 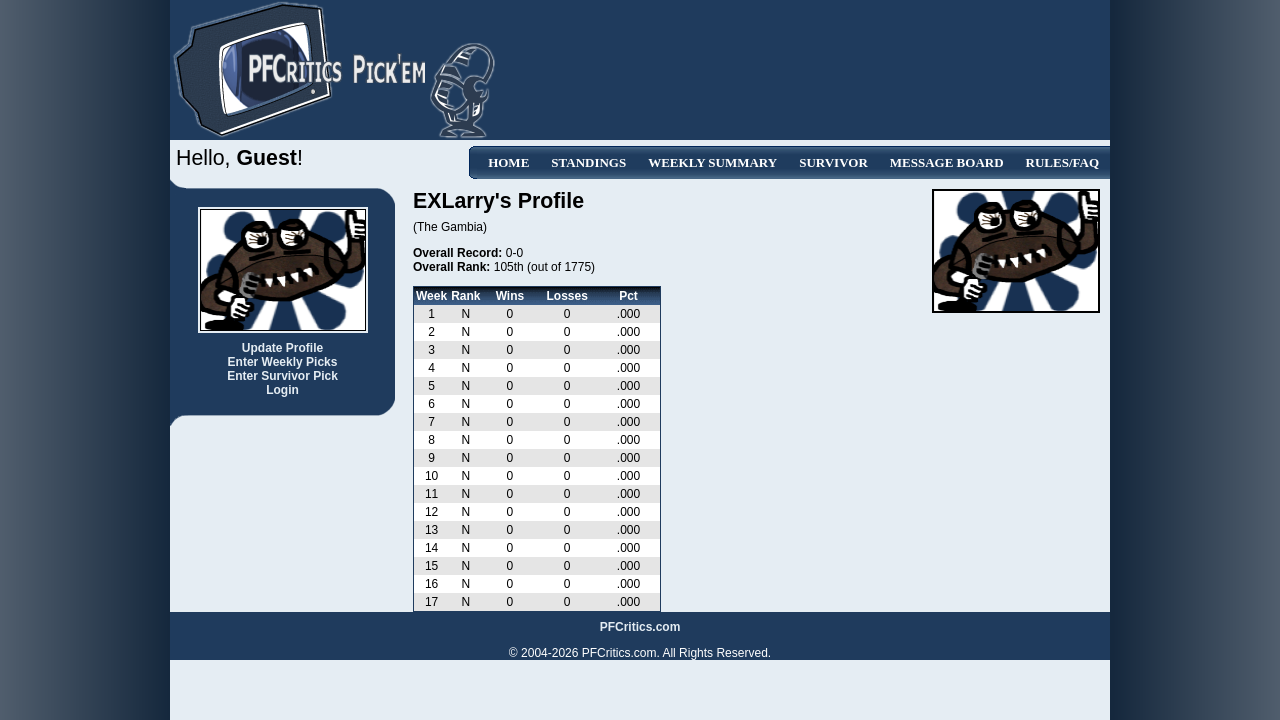 I want to click on Enter Weekly Picks, so click(x=283, y=362).